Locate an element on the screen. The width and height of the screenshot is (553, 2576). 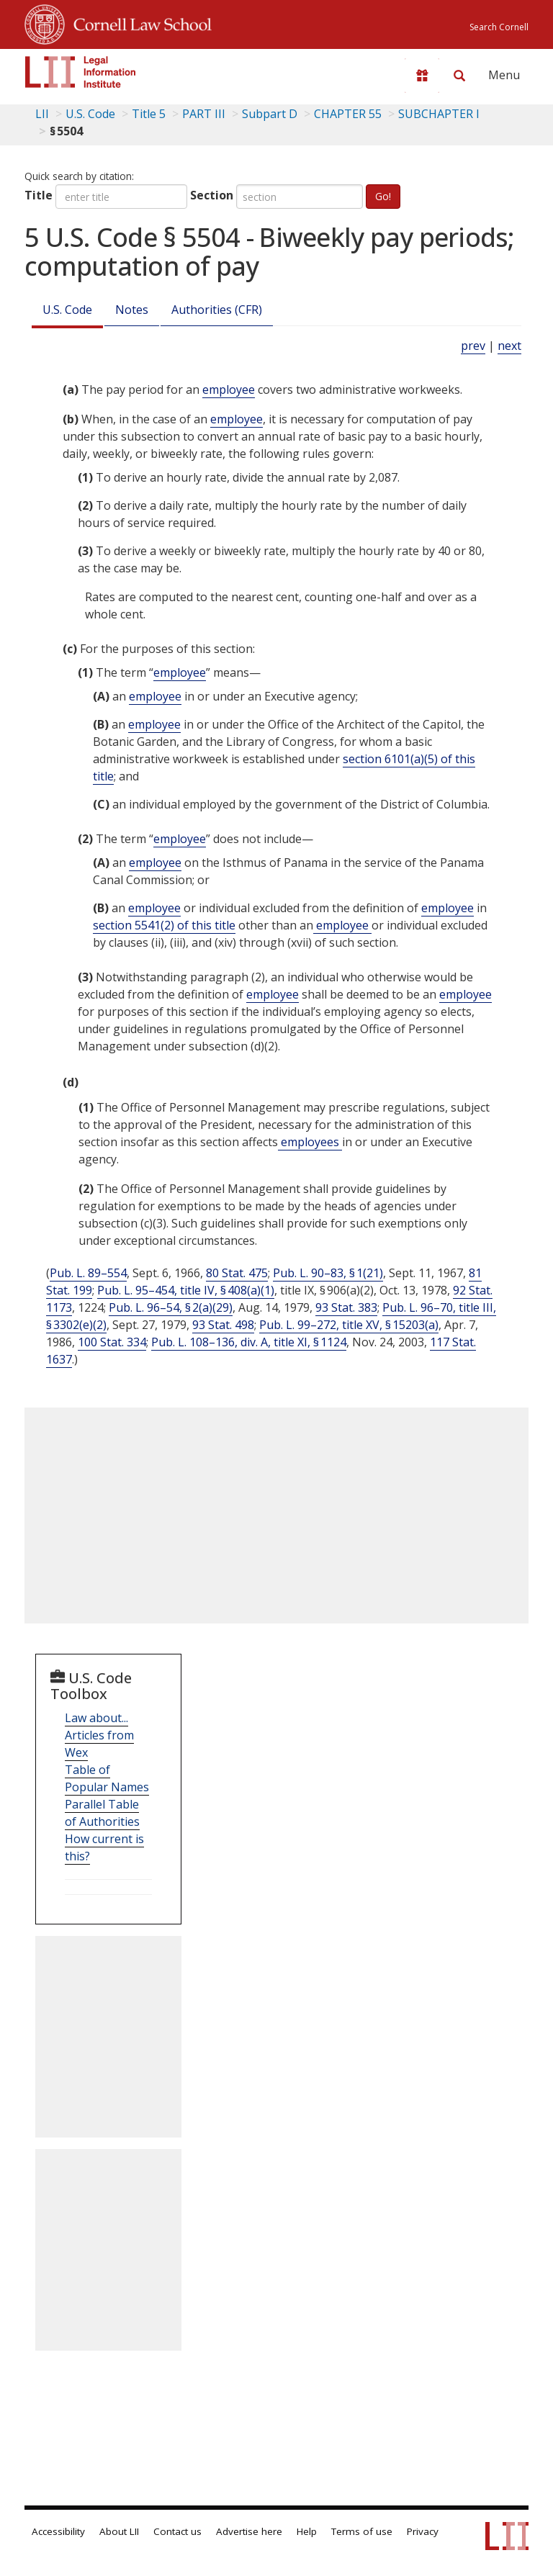
Pub. L. 99–272, title XV, § 15203(a) is located at coordinates (349, 1325).